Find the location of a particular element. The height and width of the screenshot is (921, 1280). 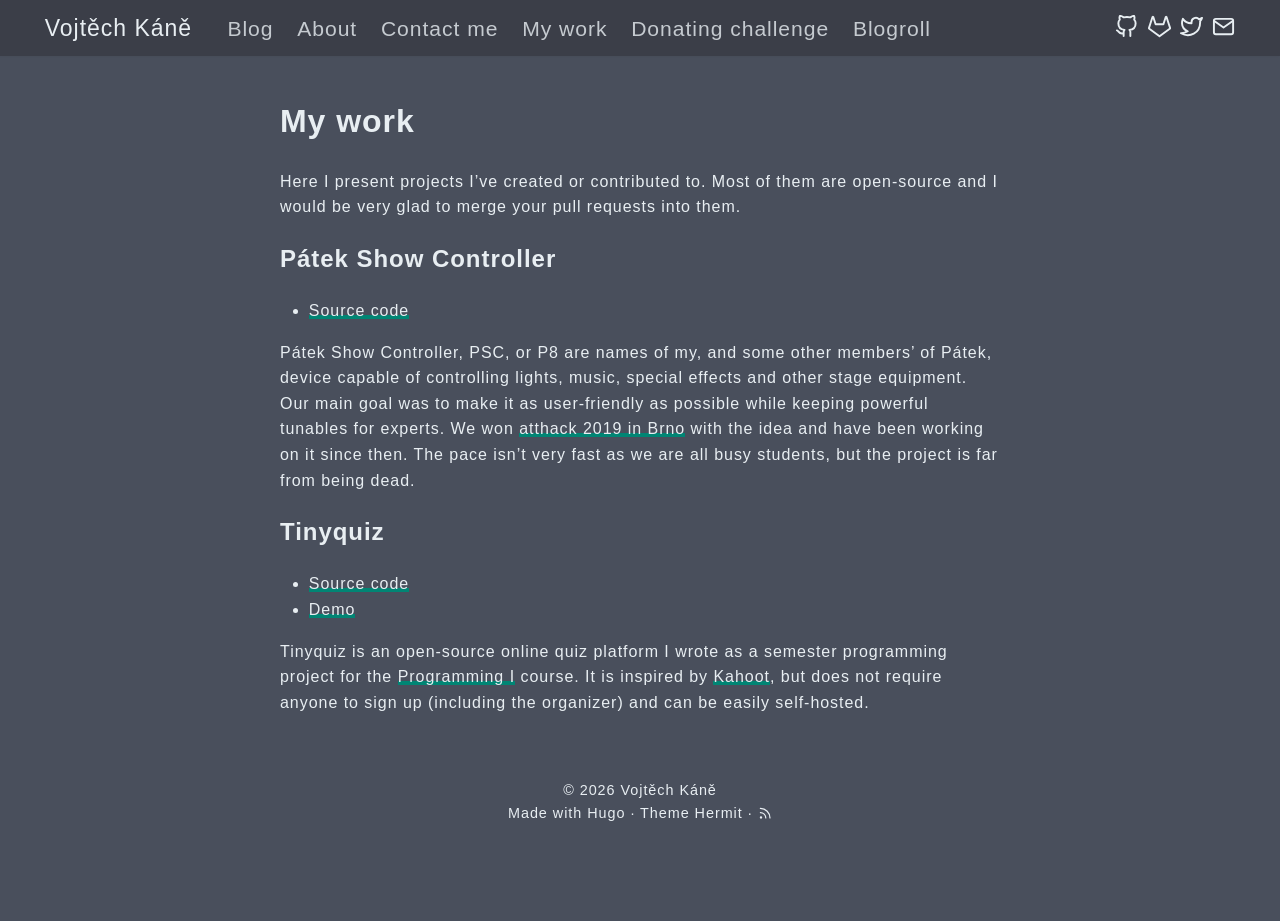

Hermit is located at coordinates (719, 813).